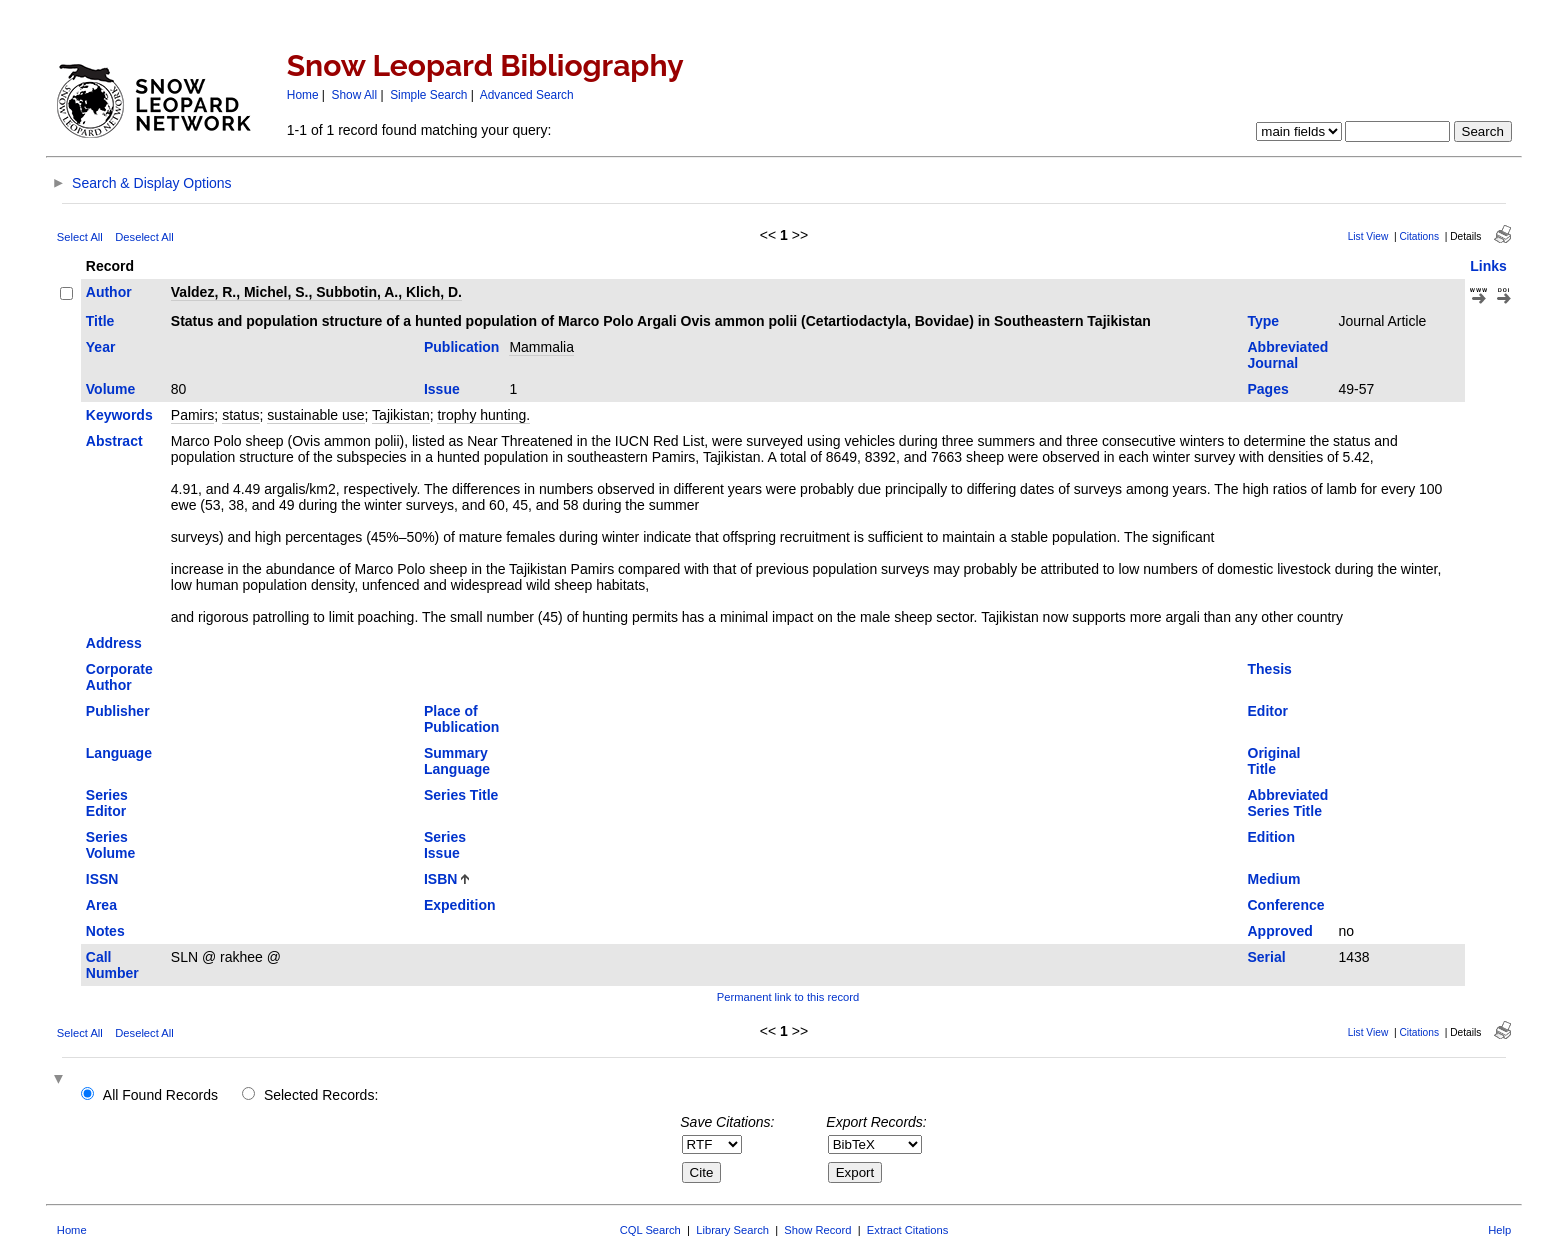 The width and height of the screenshot is (1568, 1254). I want to click on Simple Search, so click(428, 95).